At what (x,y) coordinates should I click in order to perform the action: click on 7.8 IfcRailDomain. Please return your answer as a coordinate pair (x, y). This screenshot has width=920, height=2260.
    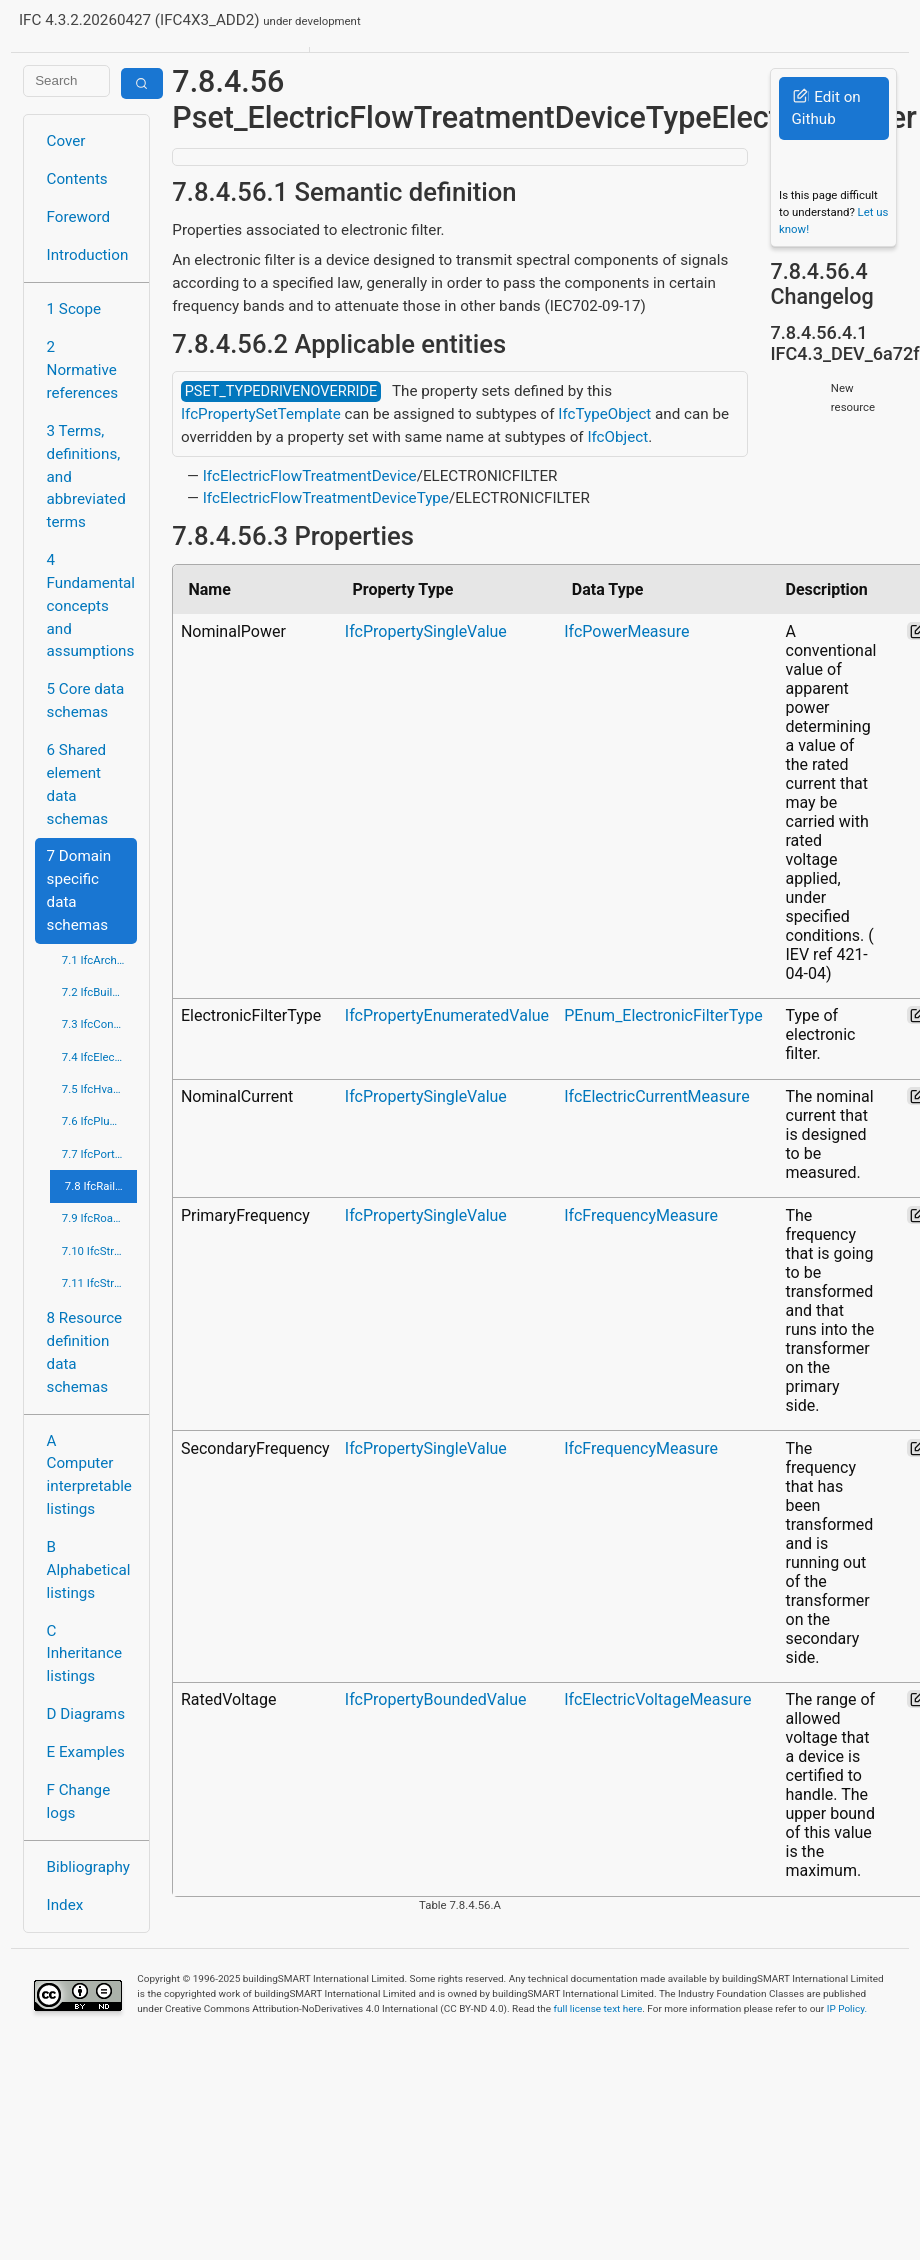
    Looking at the image, I should click on (101, 1186).